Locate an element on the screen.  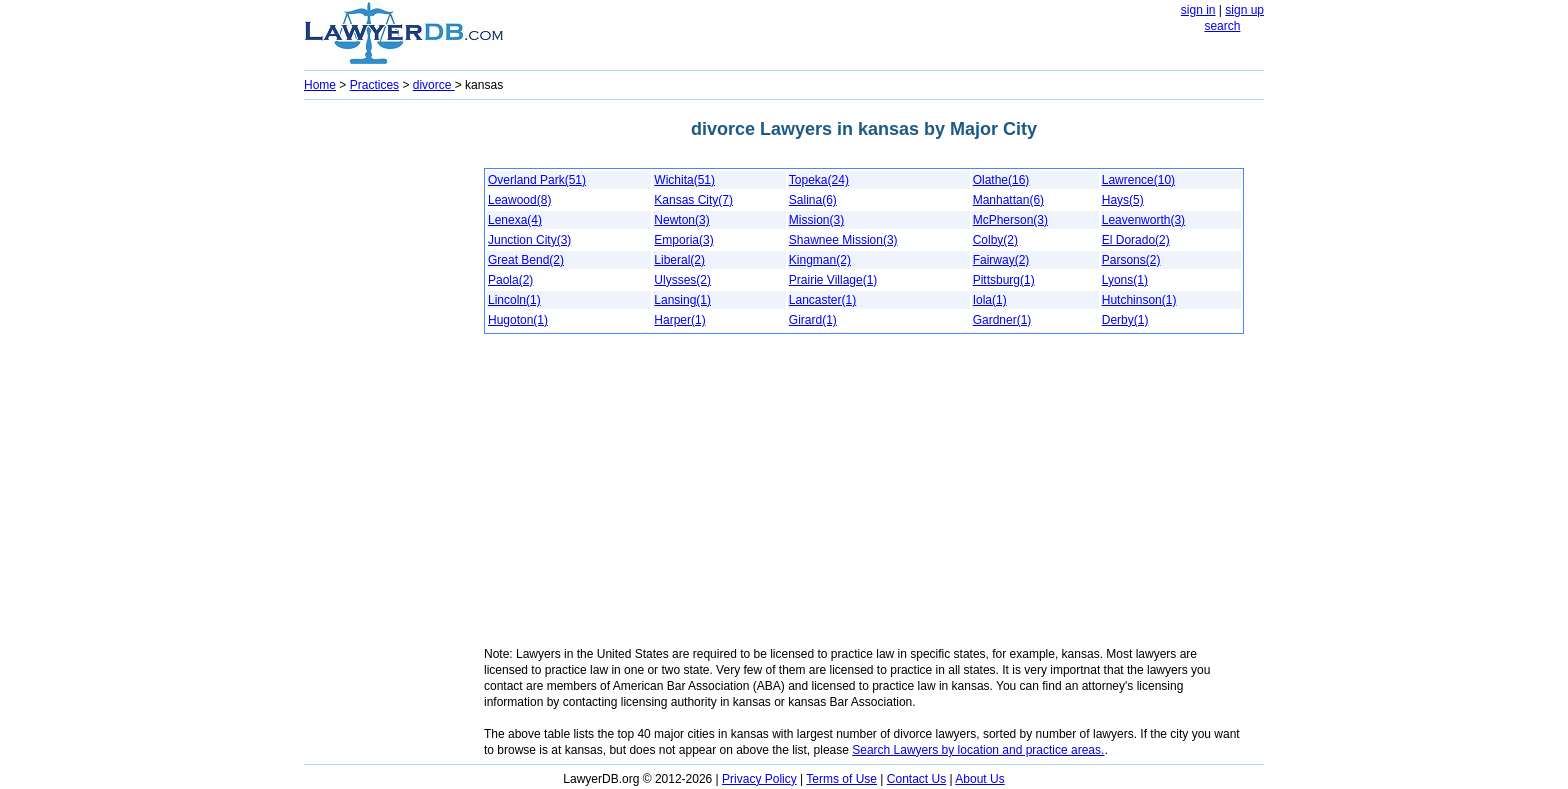
Privacy Policy is located at coordinates (759, 779).